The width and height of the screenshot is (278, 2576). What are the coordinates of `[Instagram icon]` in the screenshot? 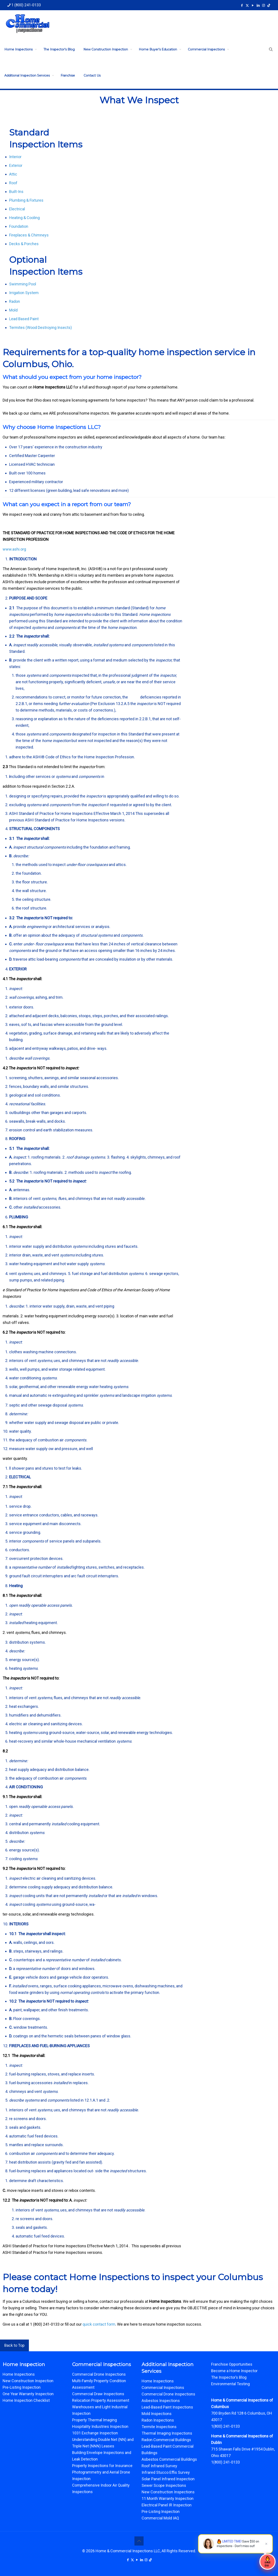 It's located at (263, 5).